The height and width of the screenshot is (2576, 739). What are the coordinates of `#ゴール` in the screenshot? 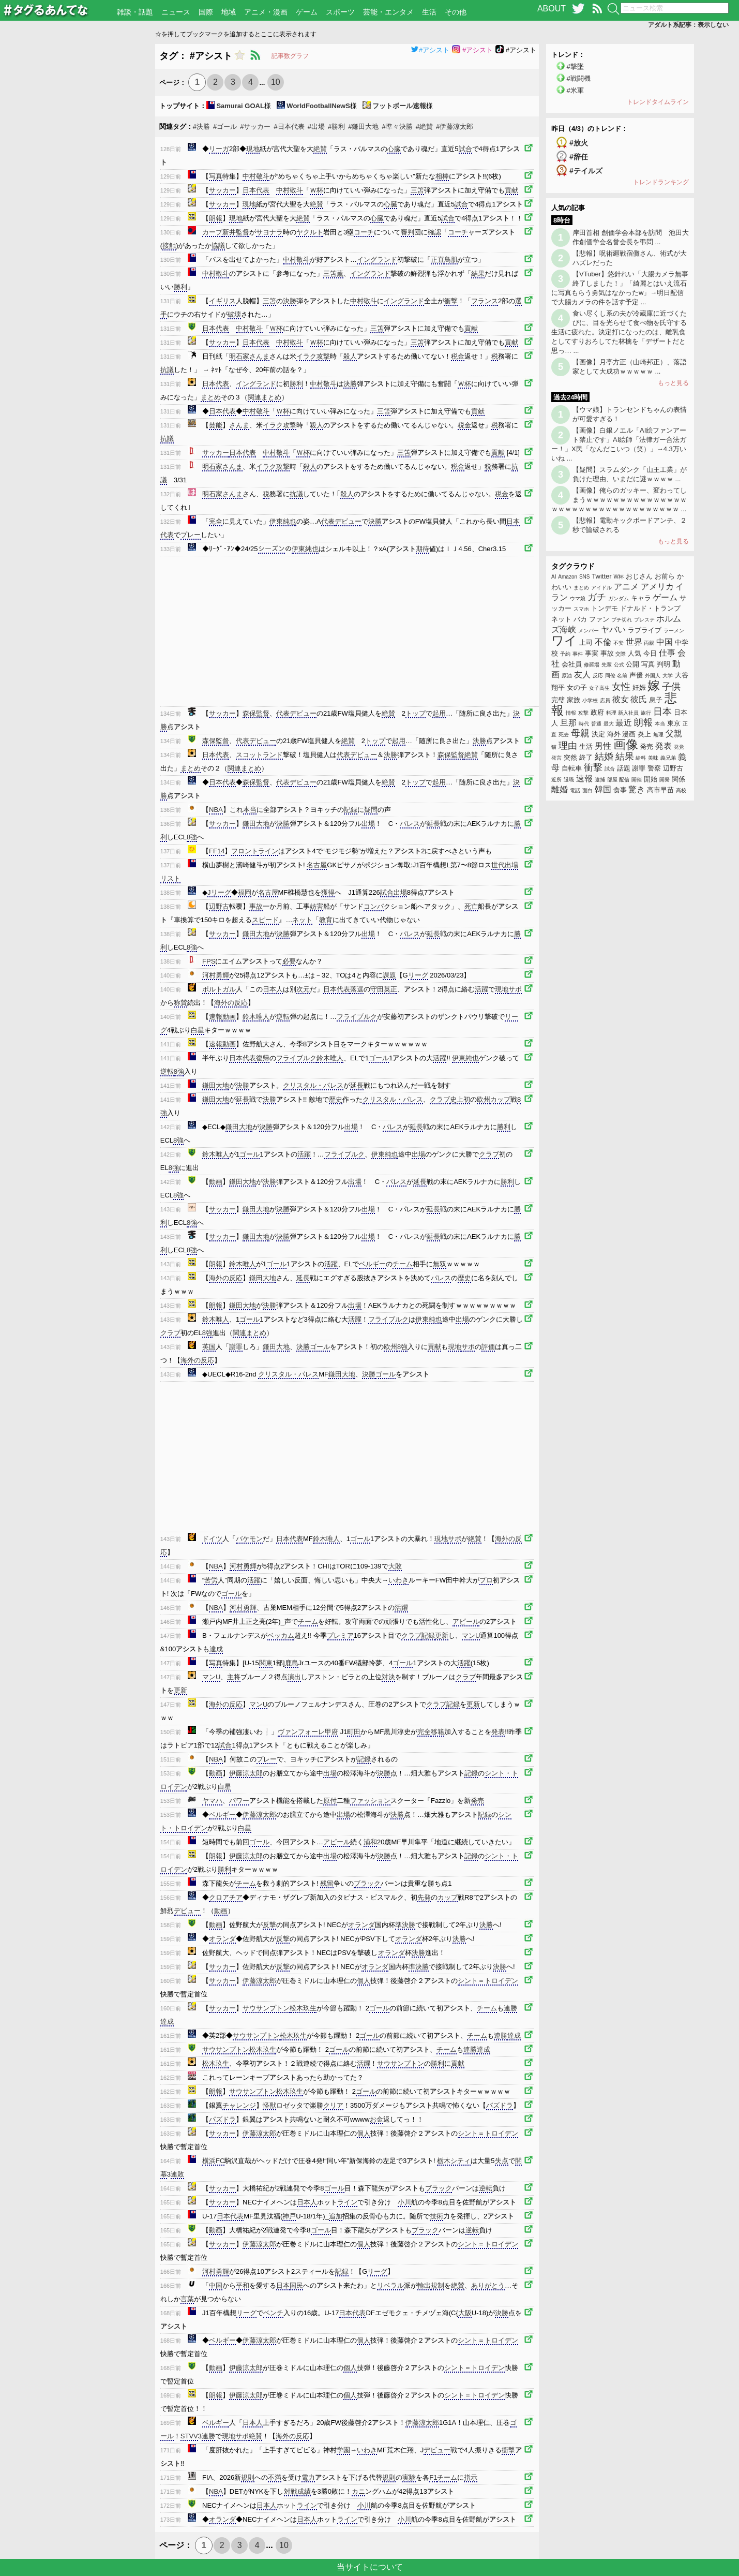 It's located at (225, 126).